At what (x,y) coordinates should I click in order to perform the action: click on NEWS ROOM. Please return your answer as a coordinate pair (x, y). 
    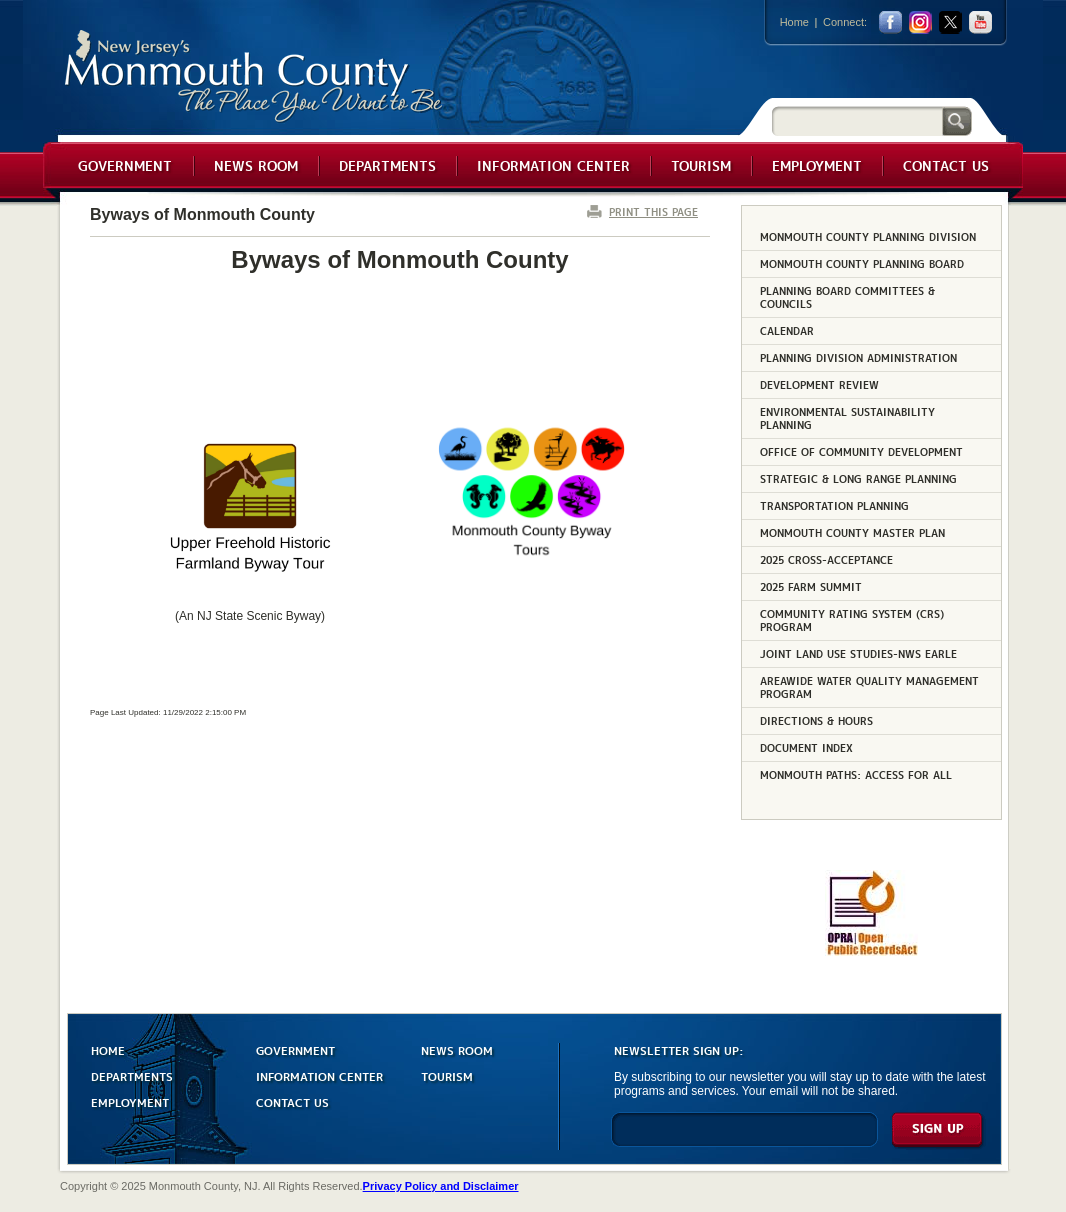
    Looking at the image, I should click on (457, 1049).